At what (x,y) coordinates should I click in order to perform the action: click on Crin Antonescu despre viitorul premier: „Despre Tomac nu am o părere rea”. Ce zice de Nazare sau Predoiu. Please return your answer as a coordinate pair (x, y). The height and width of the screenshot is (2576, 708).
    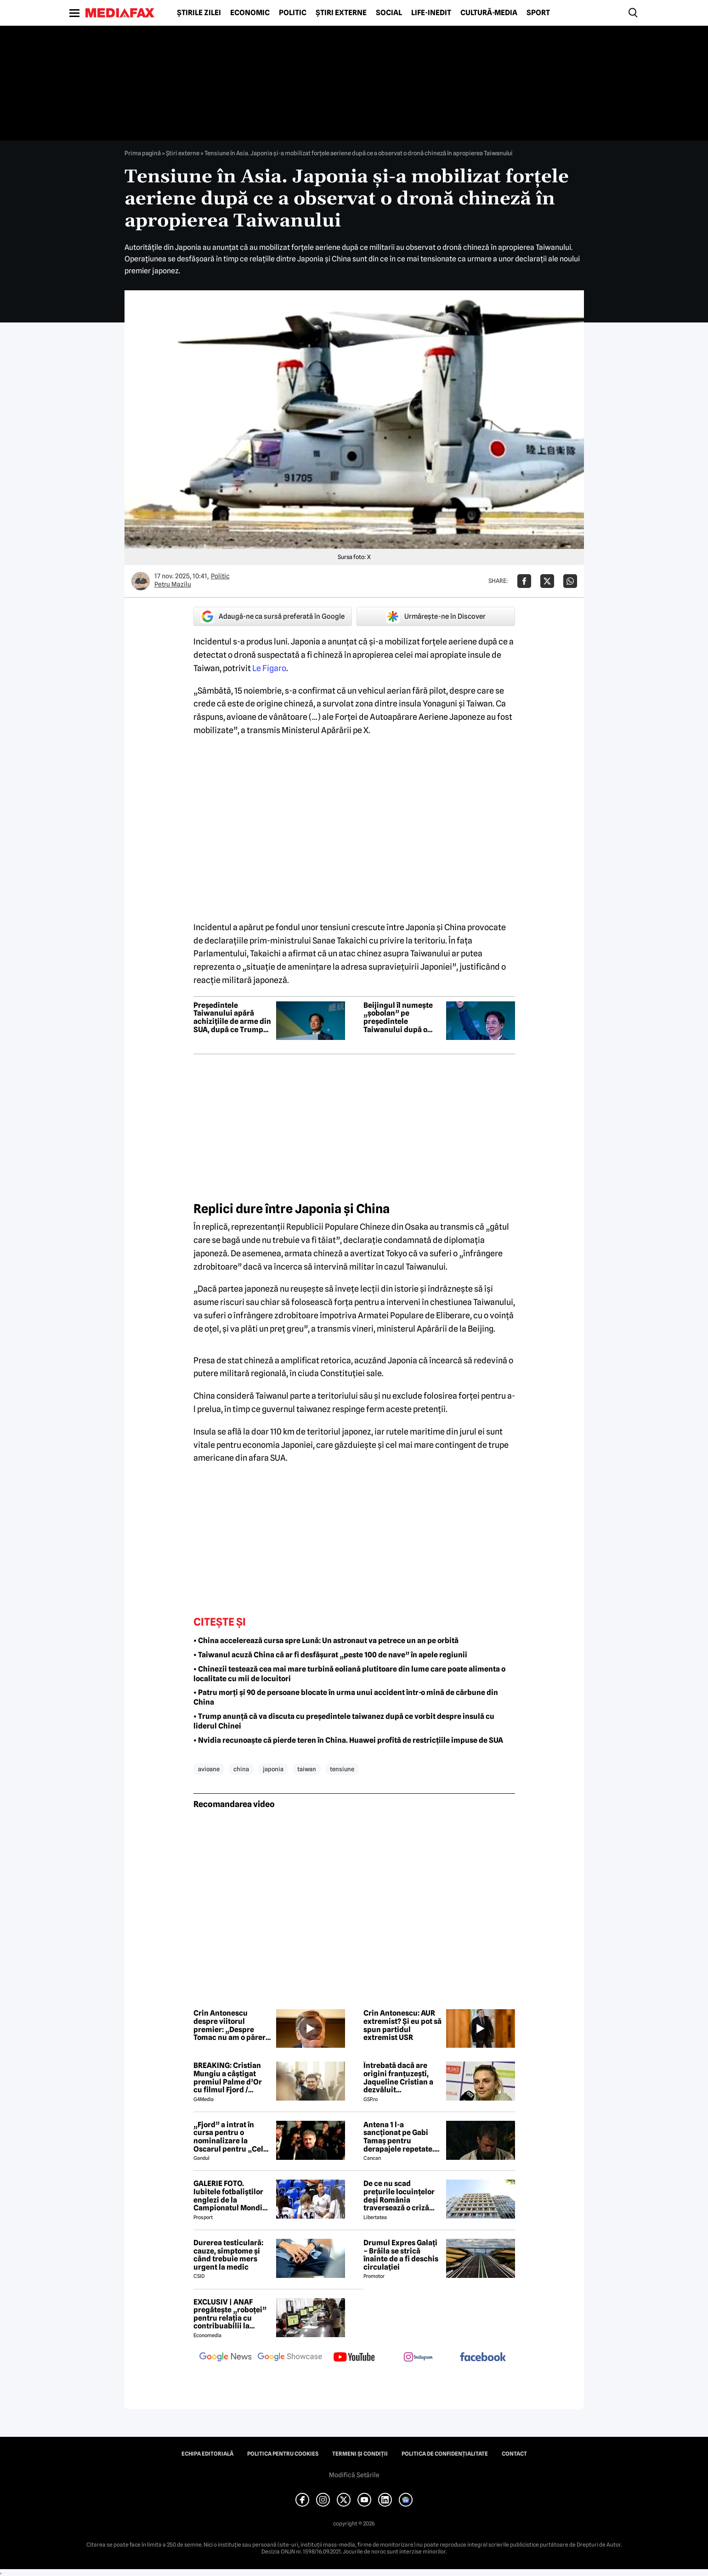
    Looking at the image, I should click on (231, 2025).